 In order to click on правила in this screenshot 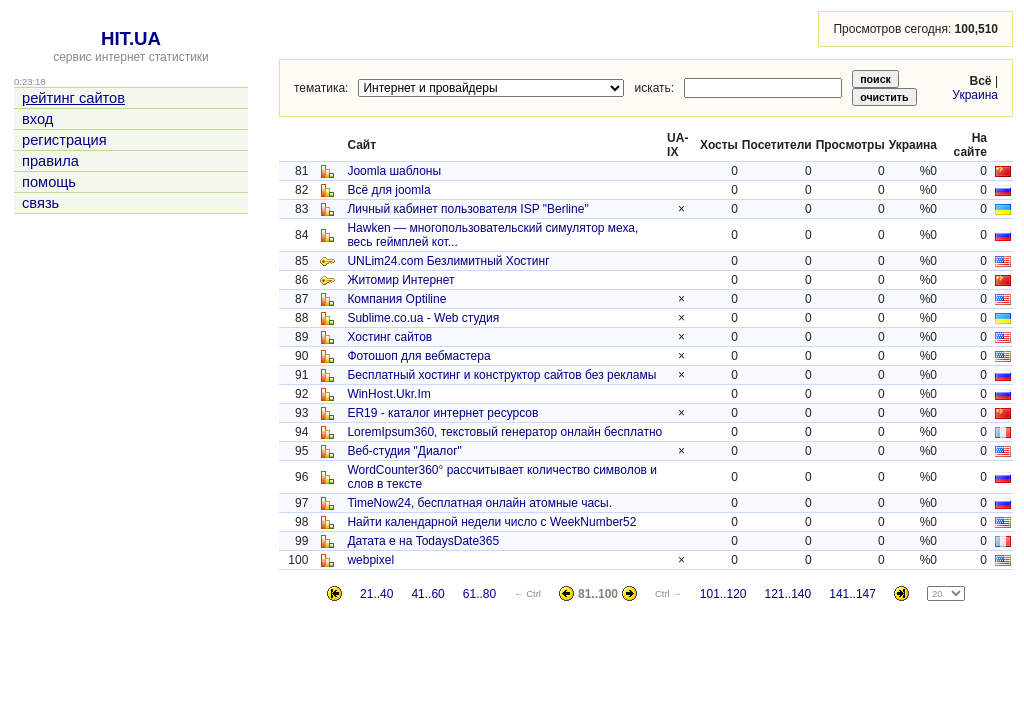, I will do `click(50, 161)`.